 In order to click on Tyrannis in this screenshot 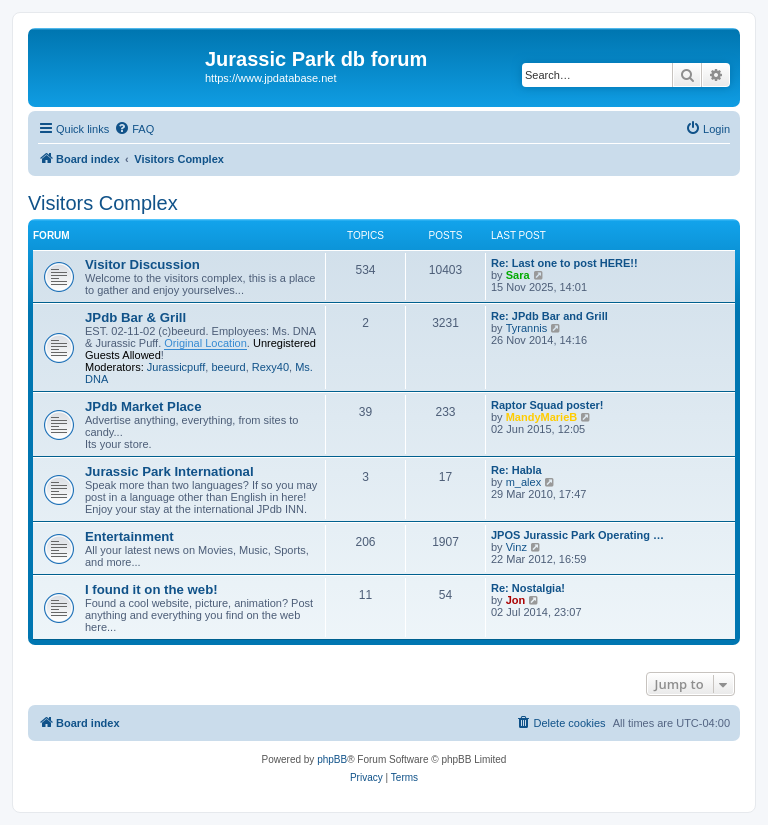, I will do `click(527, 328)`.